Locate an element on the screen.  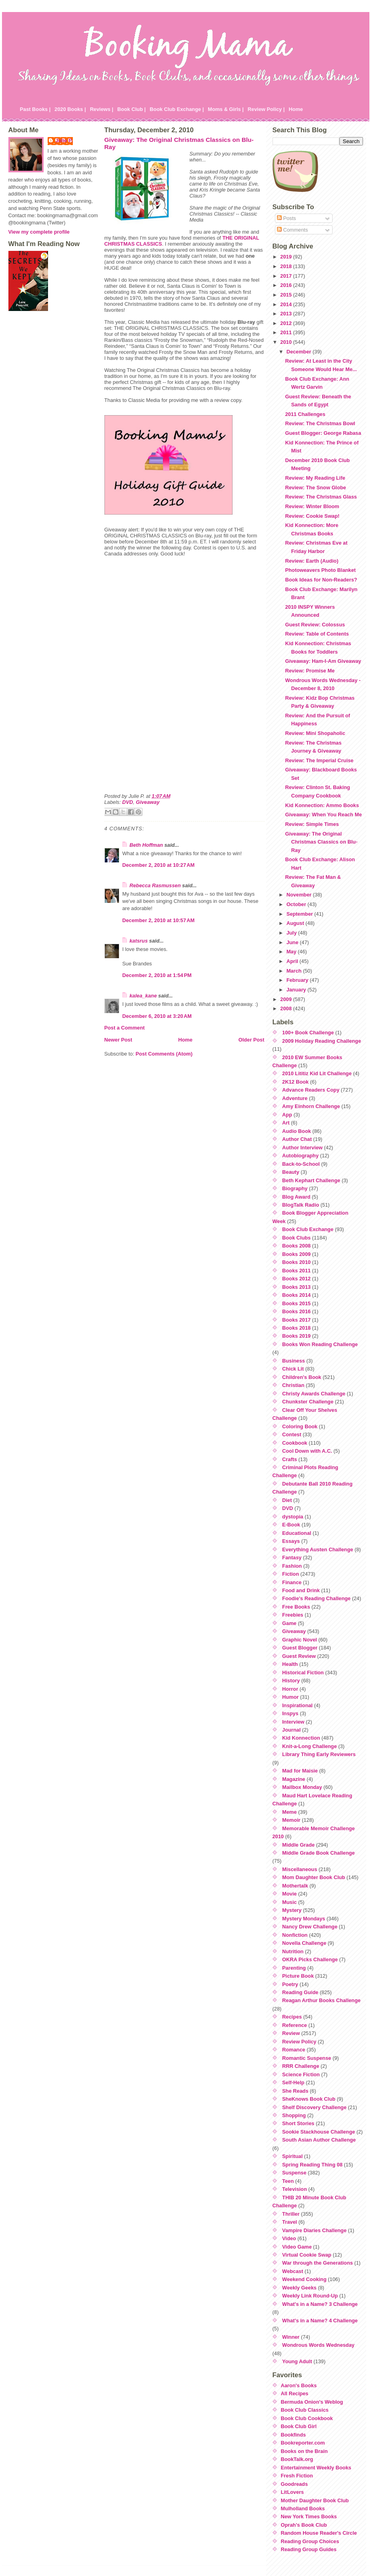
Review: Mini Shopaholic is located at coordinates (315, 733).